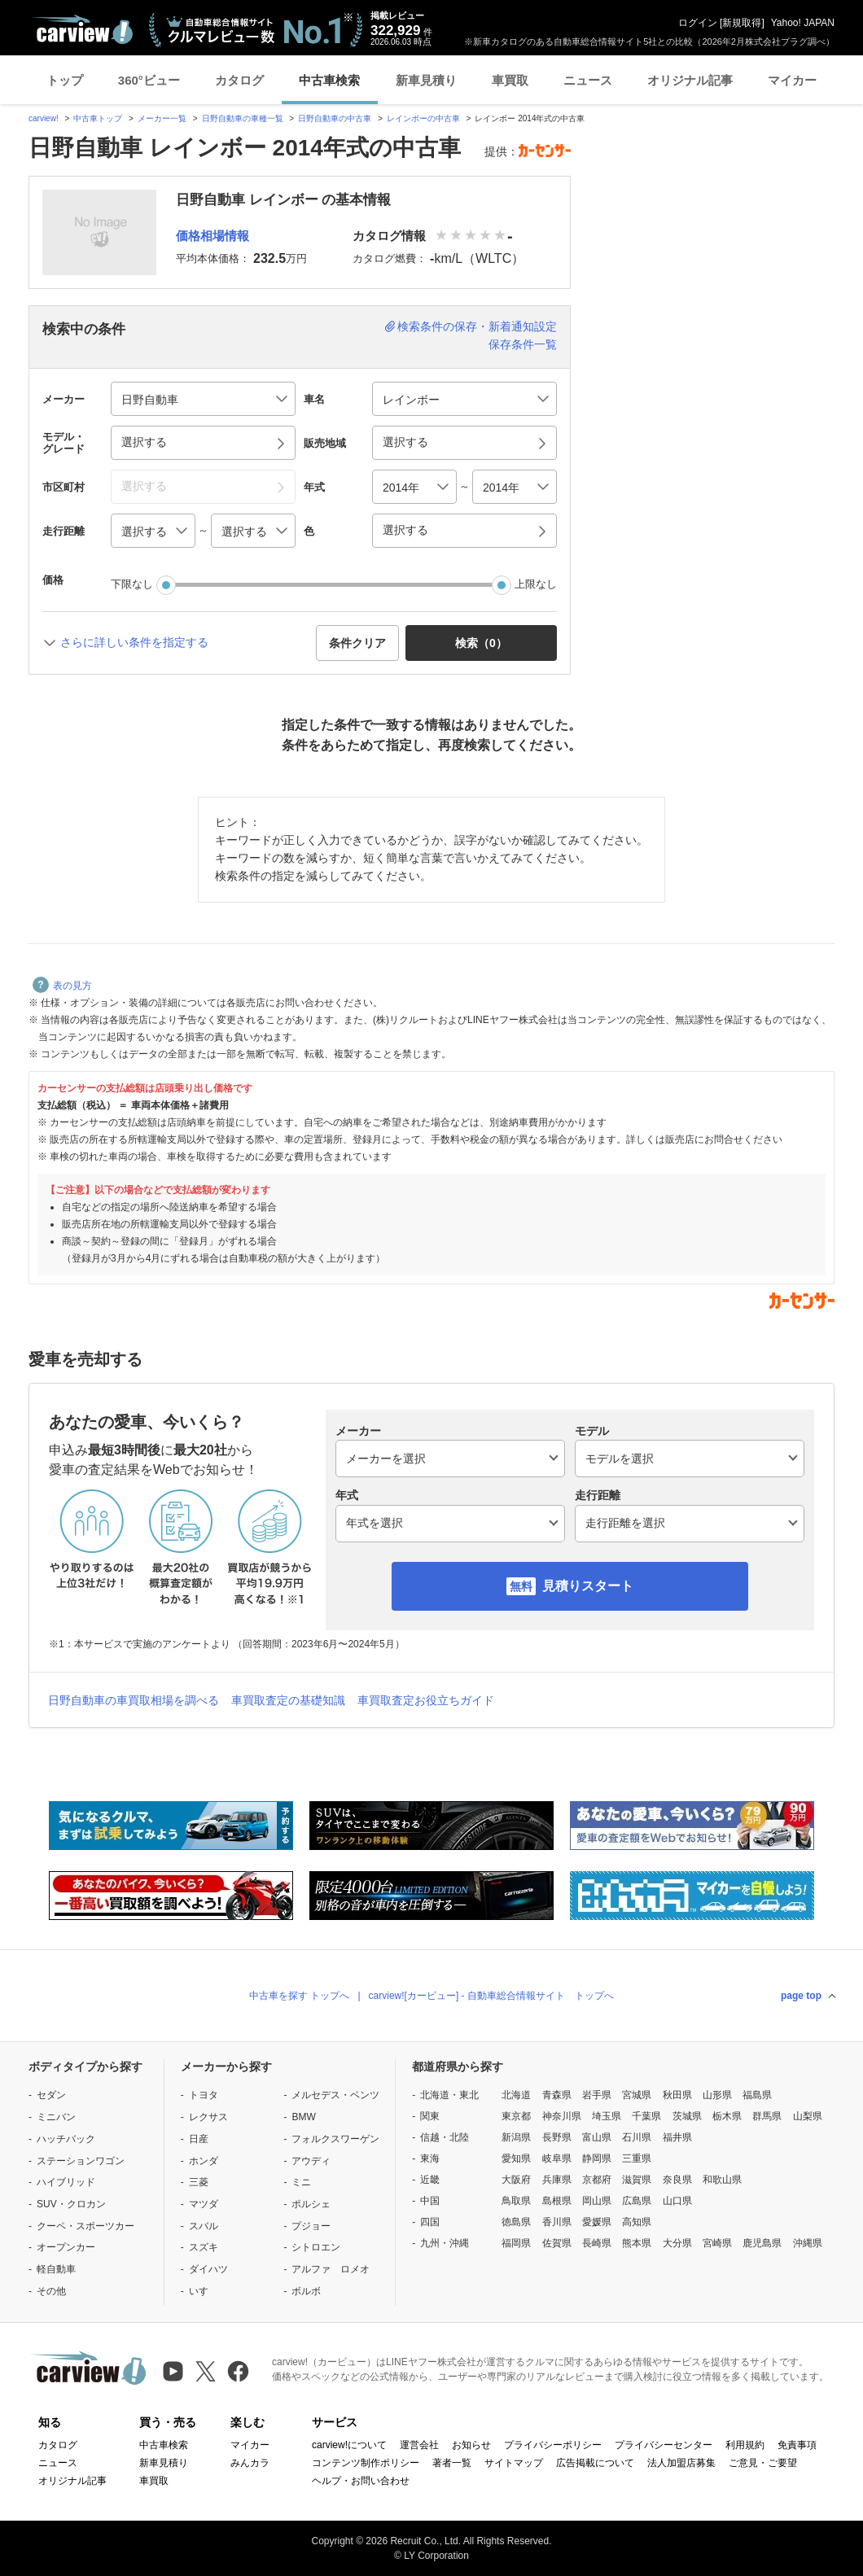 Image resolution: width=863 pixels, height=2576 pixels. I want to click on 三菱, so click(198, 2182).